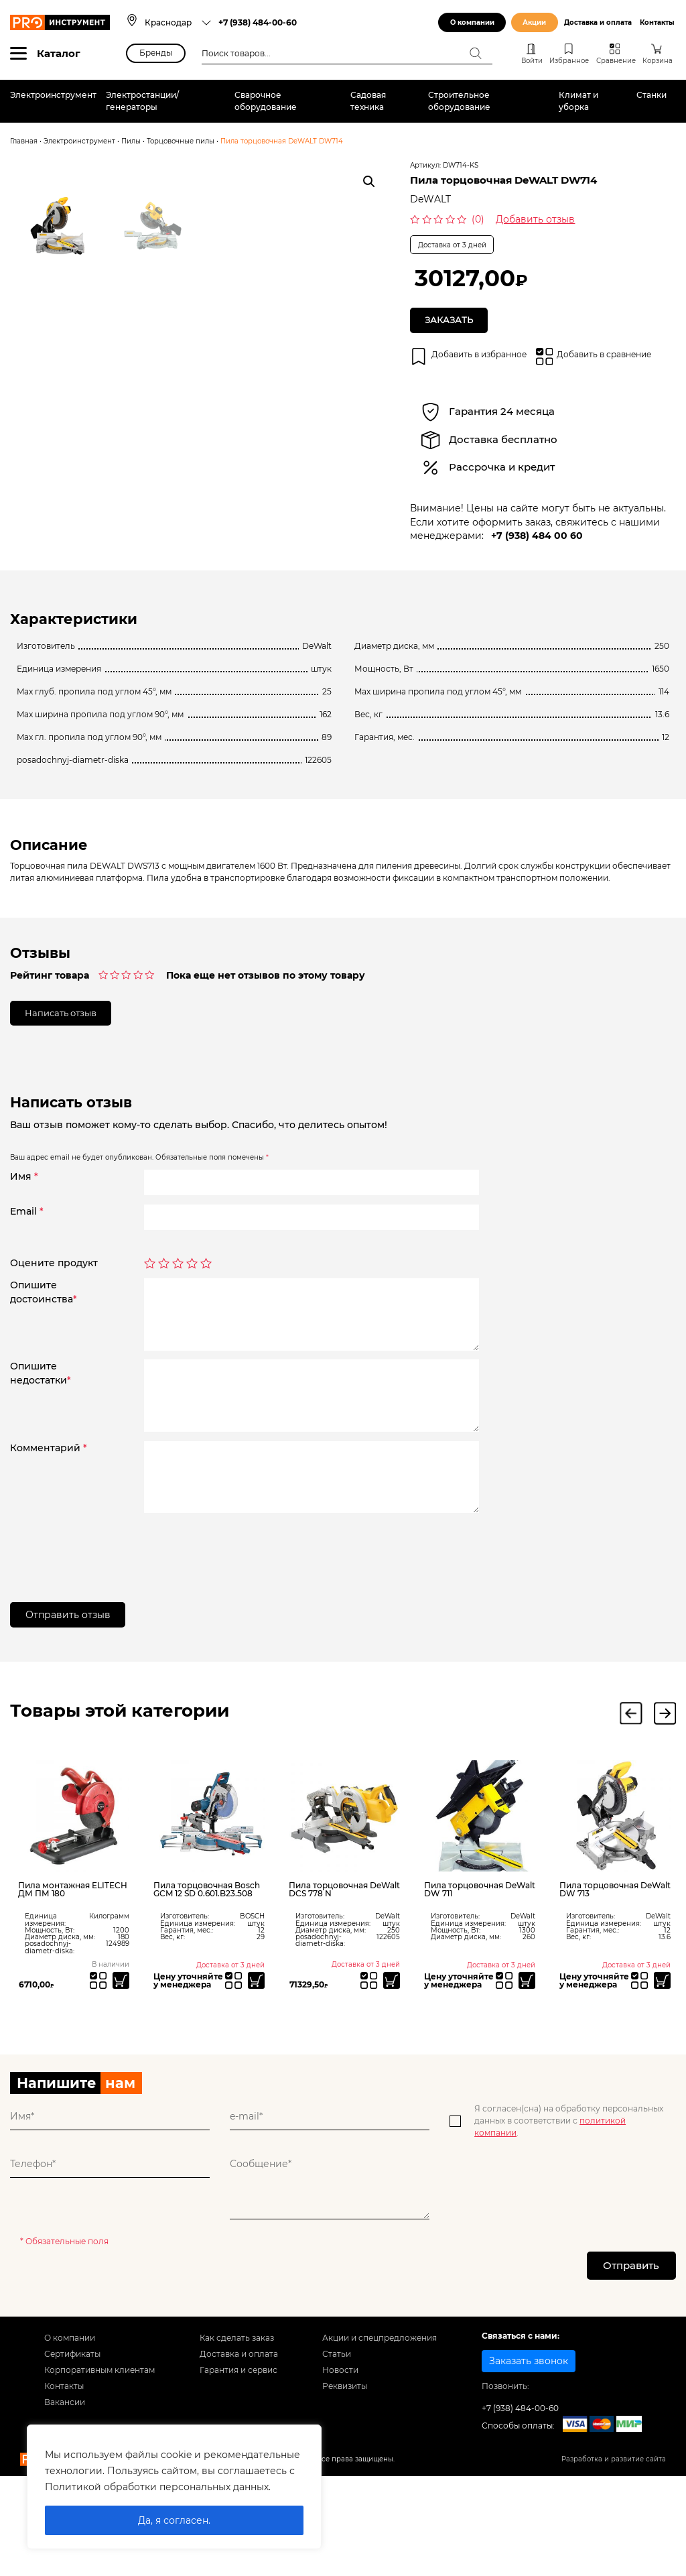  I want to click on Станки, so click(651, 95).